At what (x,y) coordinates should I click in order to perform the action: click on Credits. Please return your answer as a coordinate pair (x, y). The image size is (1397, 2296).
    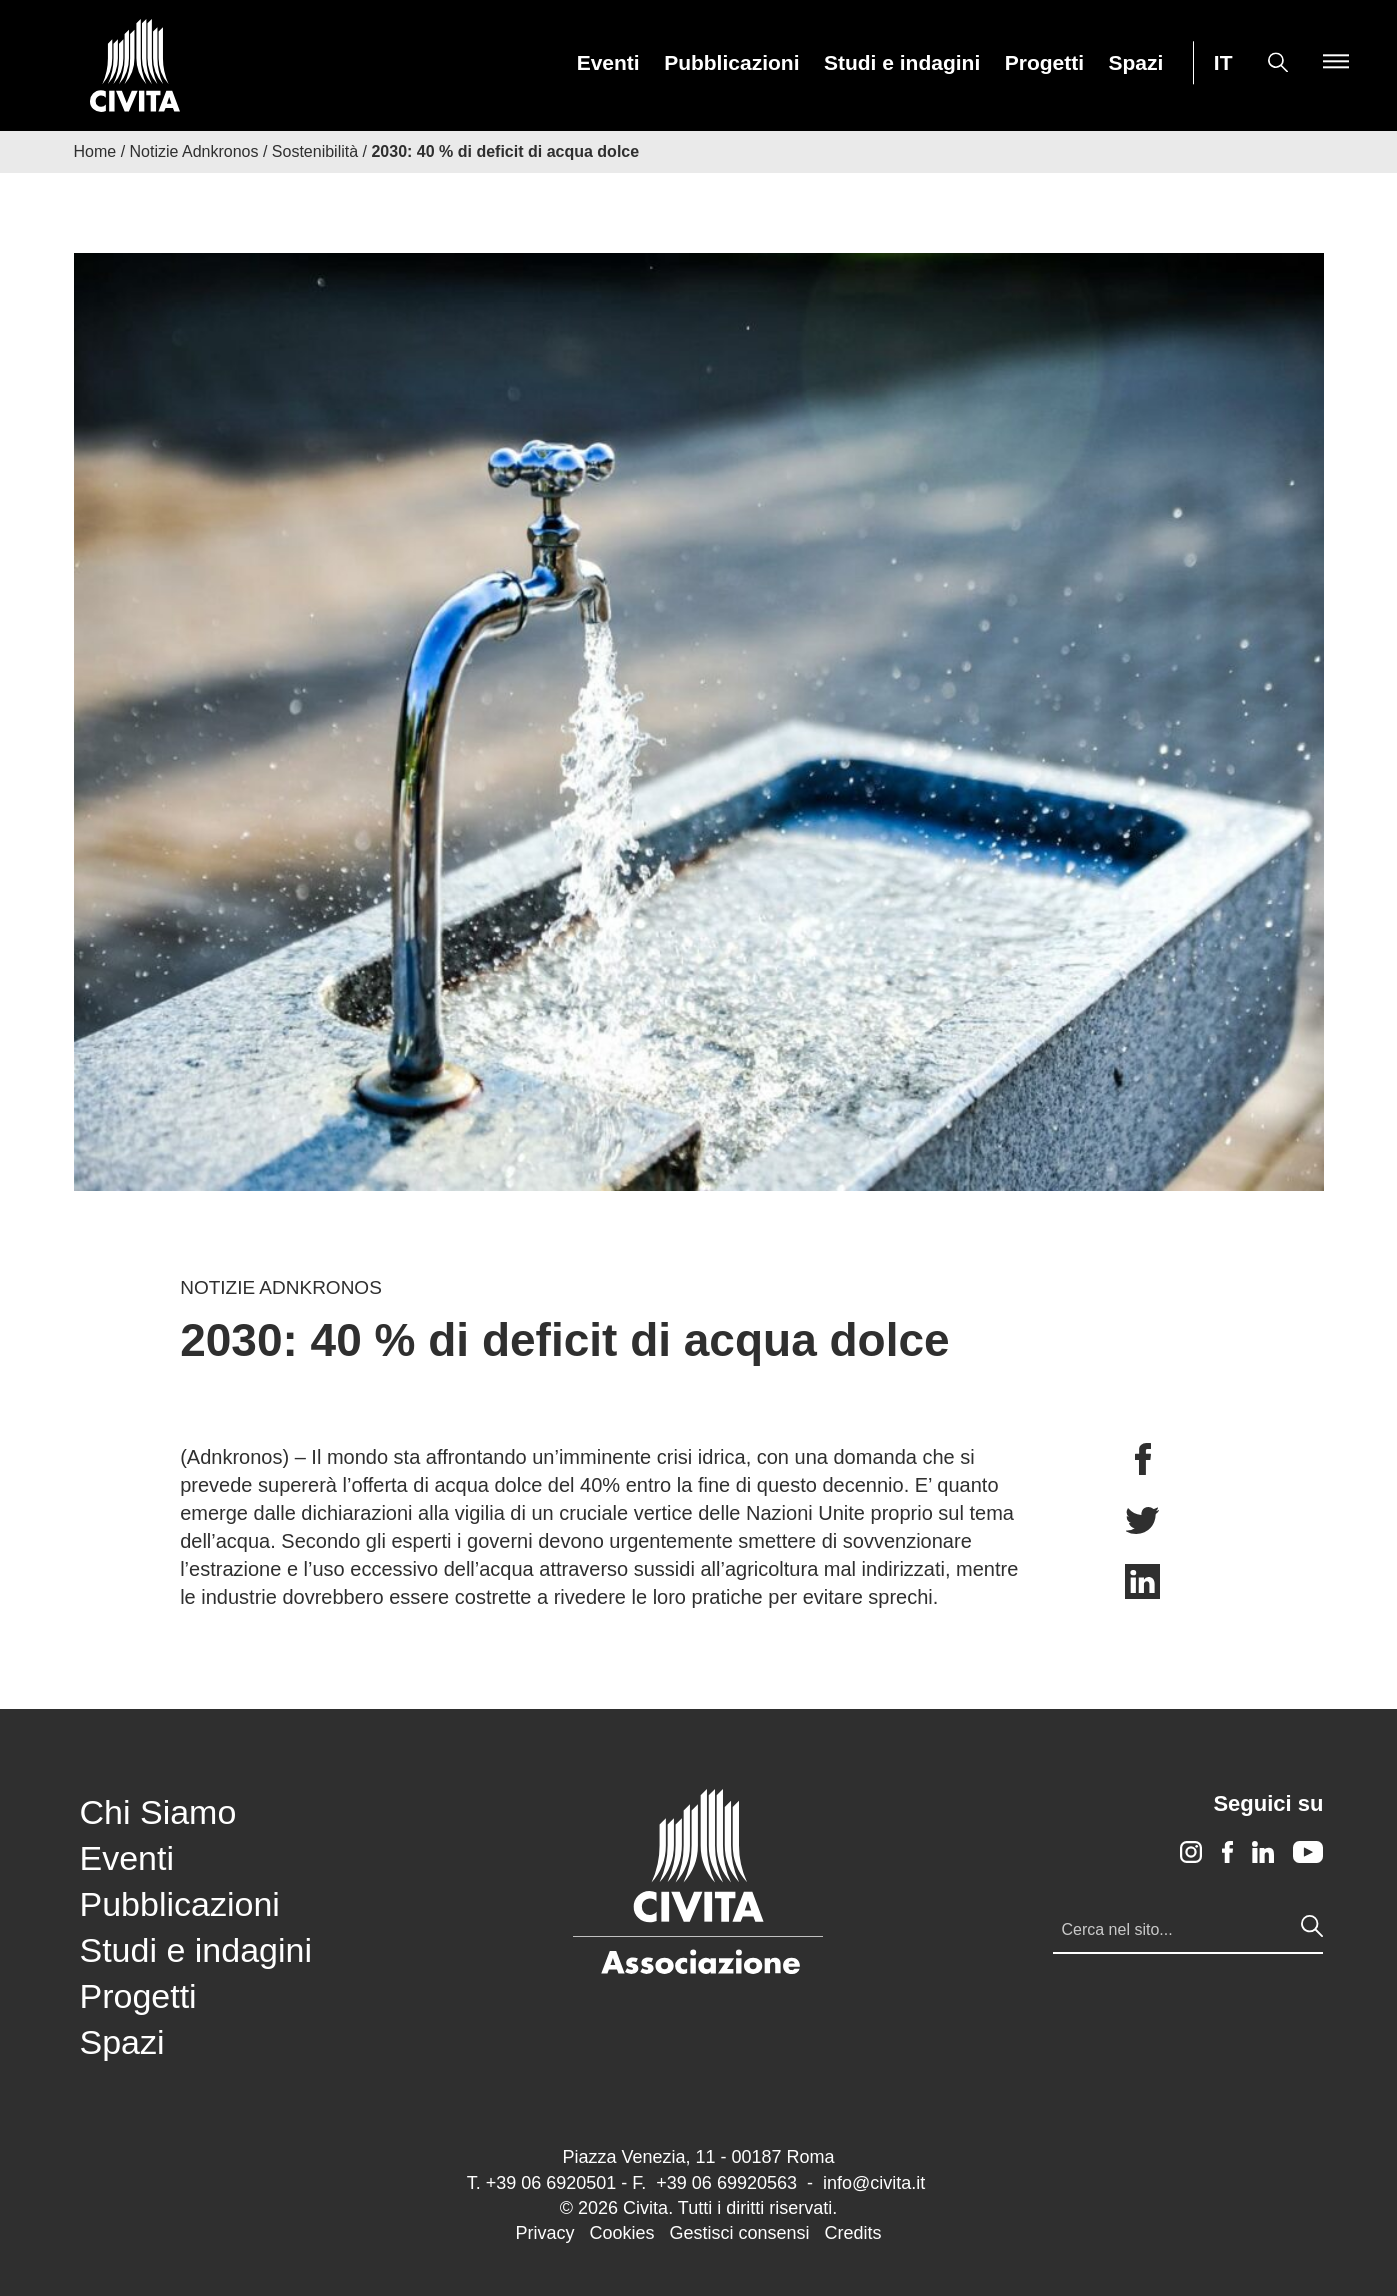
    Looking at the image, I should click on (853, 2233).